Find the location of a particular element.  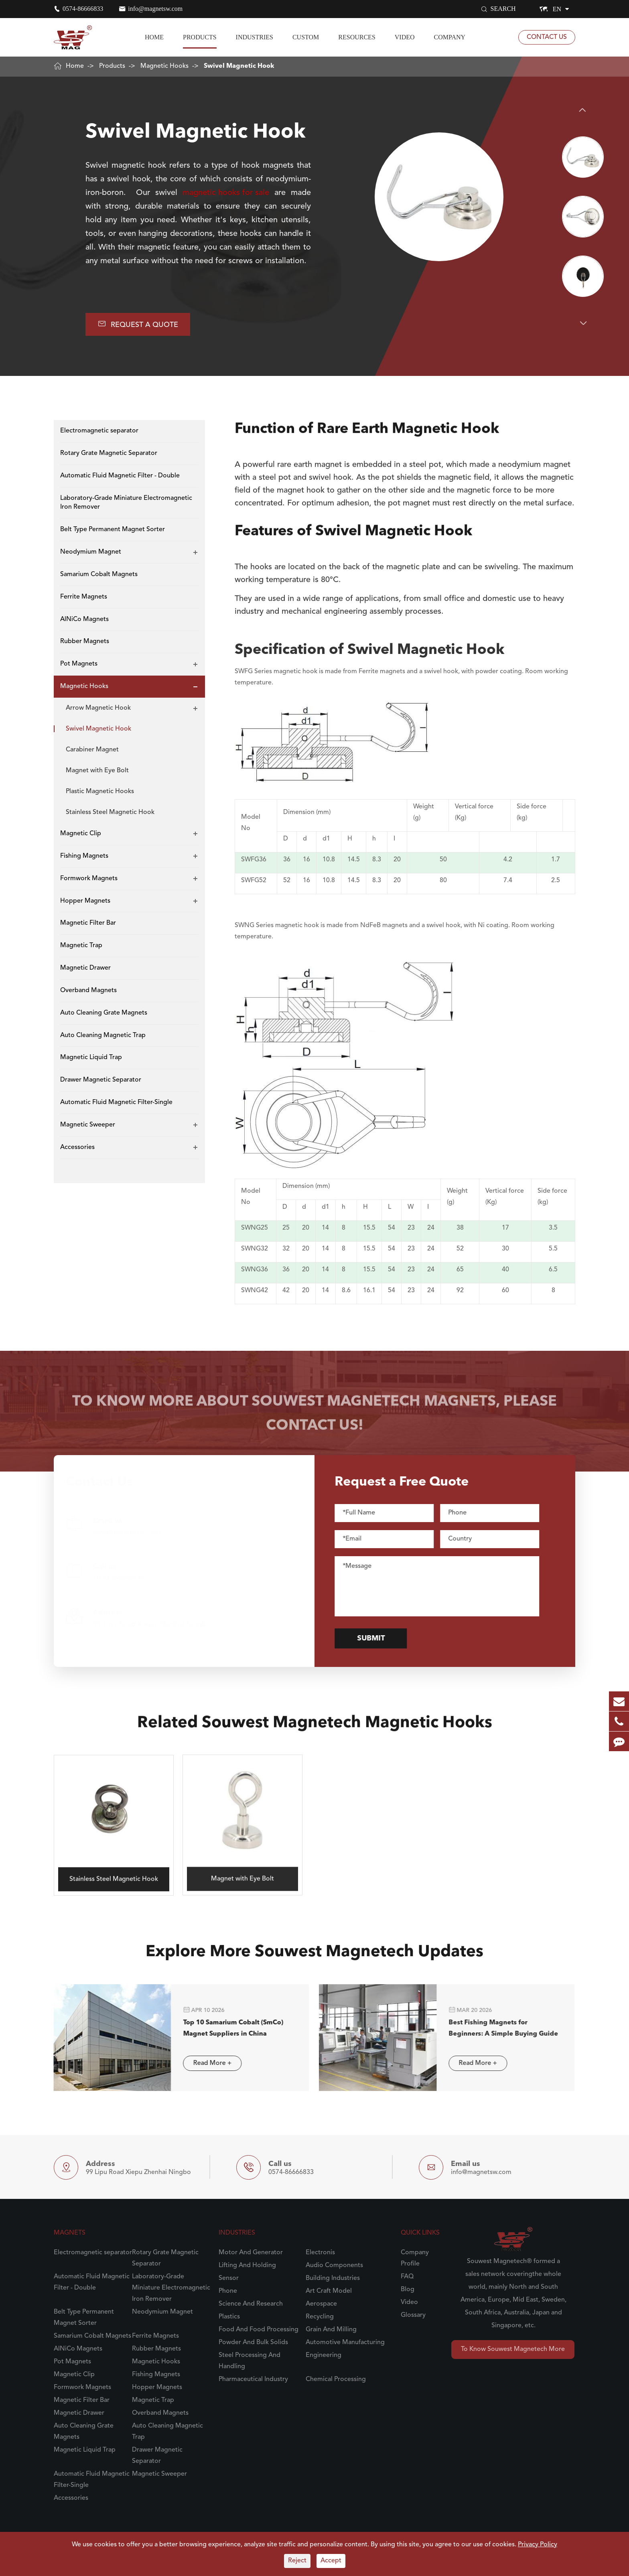

Audio Components is located at coordinates (334, 2265).